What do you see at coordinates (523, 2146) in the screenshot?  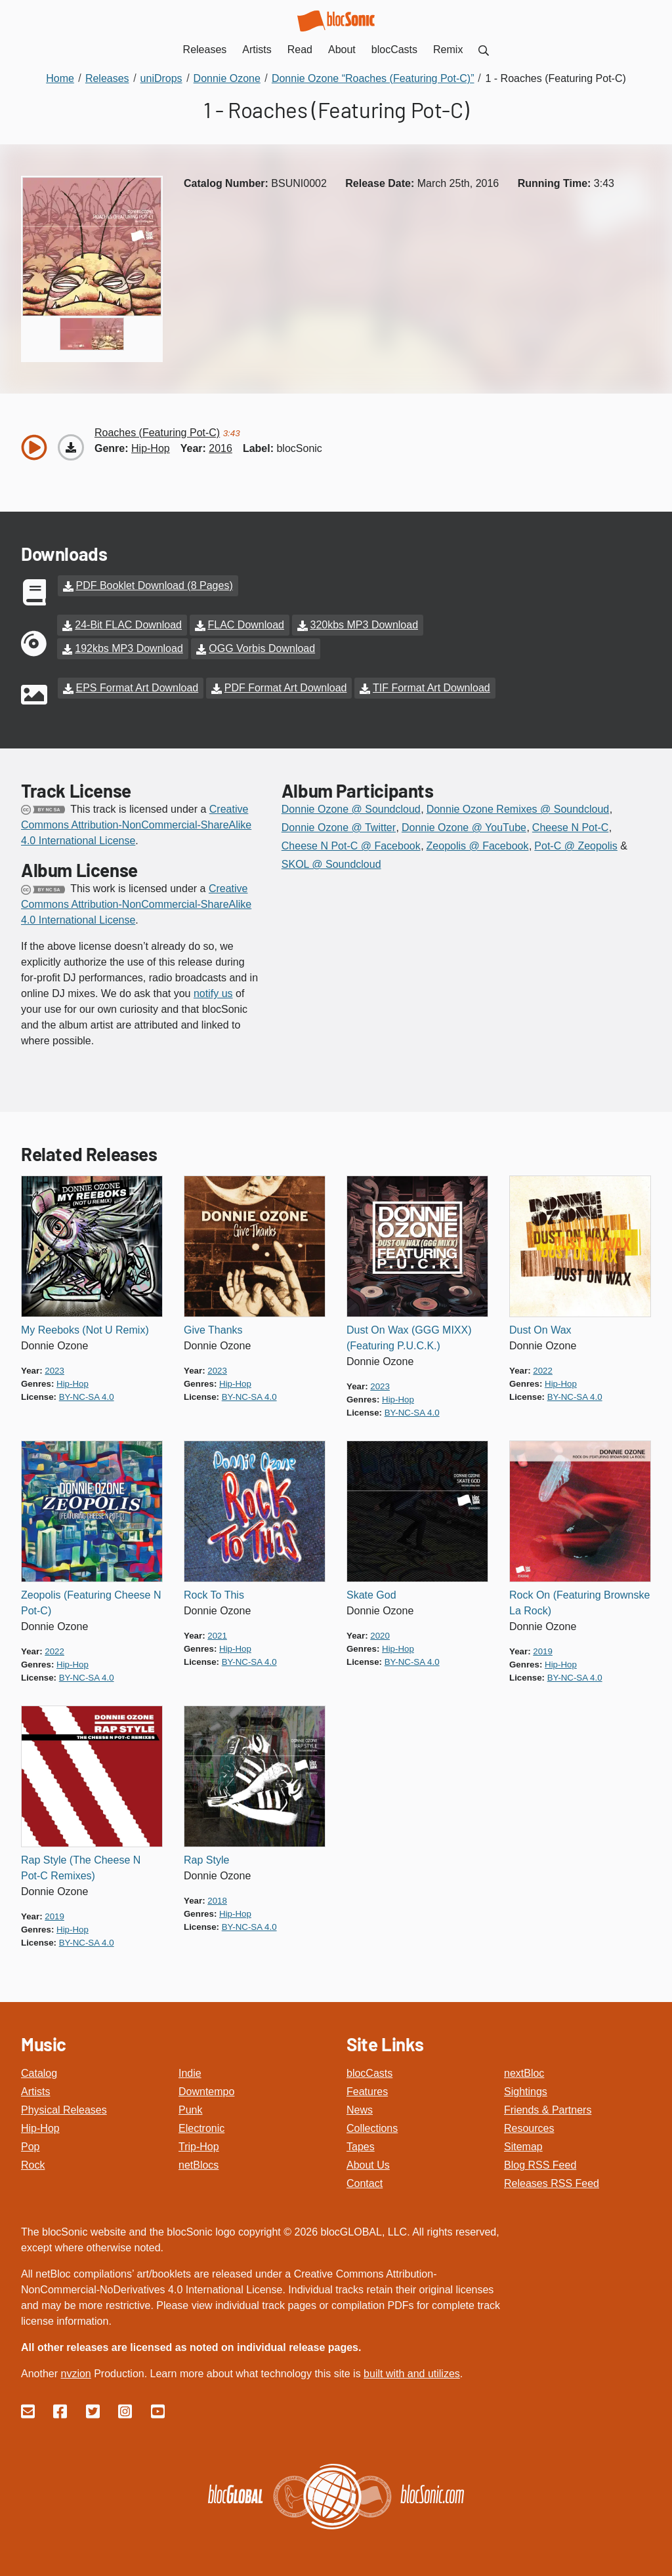 I see `Sitemap` at bounding box center [523, 2146].